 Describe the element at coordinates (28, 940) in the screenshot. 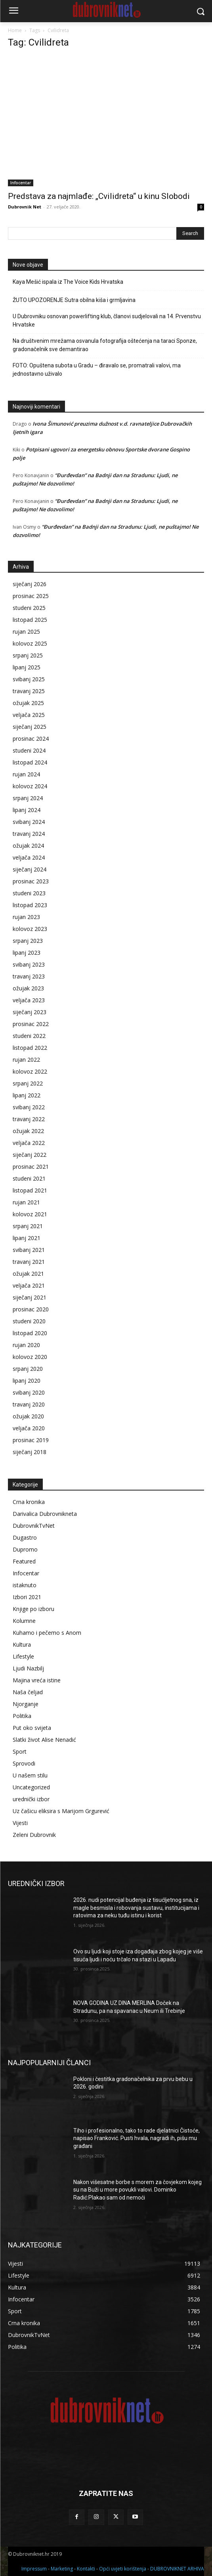

I see `srpanj 2023` at that location.